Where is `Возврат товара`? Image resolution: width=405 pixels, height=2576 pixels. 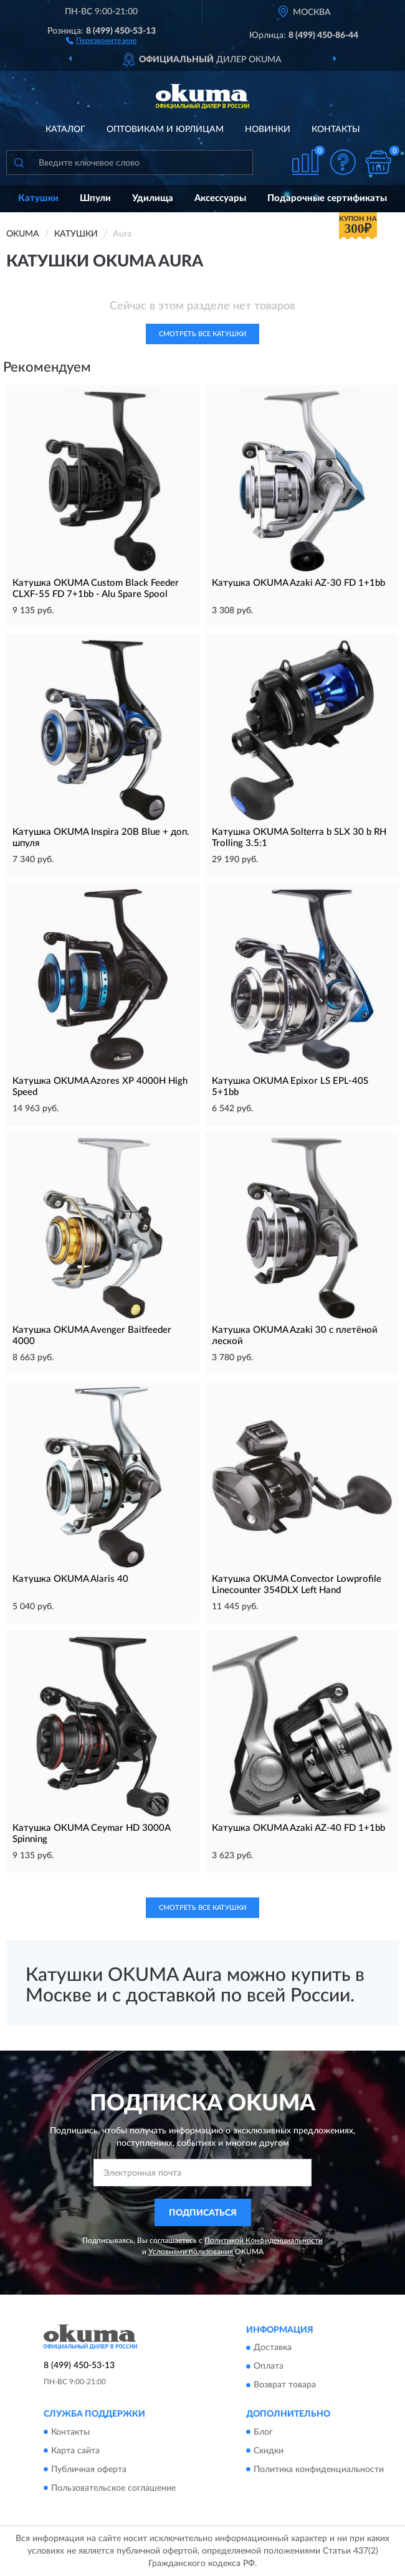 Возврат товара is located at coordinates (285, 2385).